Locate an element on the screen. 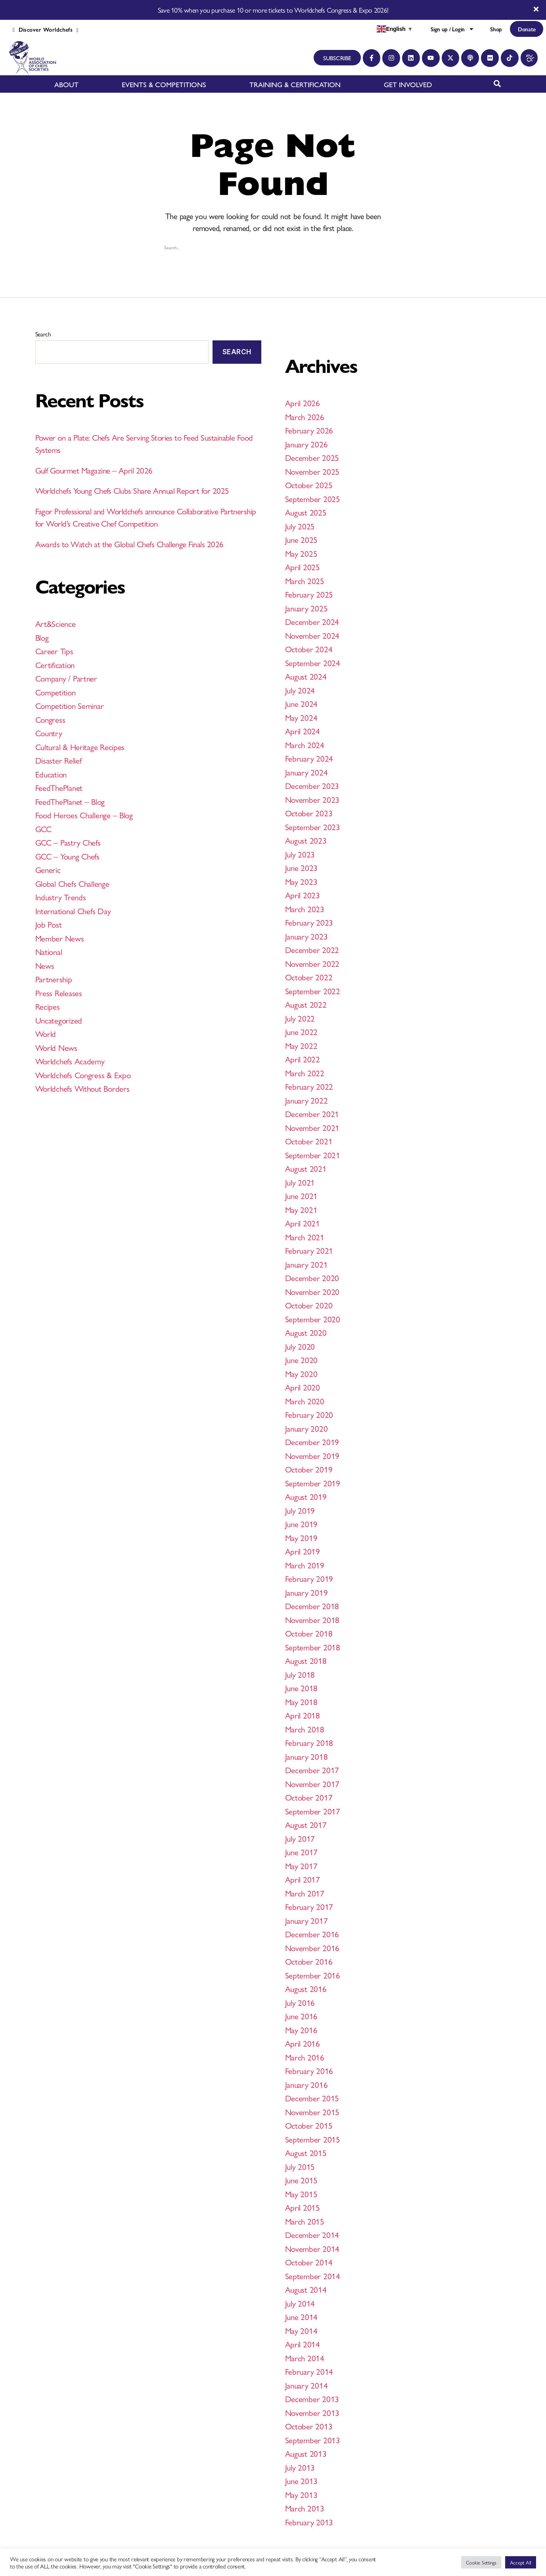 The height and width of the screenshot is (2576, 546). May 2019 is located at coordinates (301, 1537).